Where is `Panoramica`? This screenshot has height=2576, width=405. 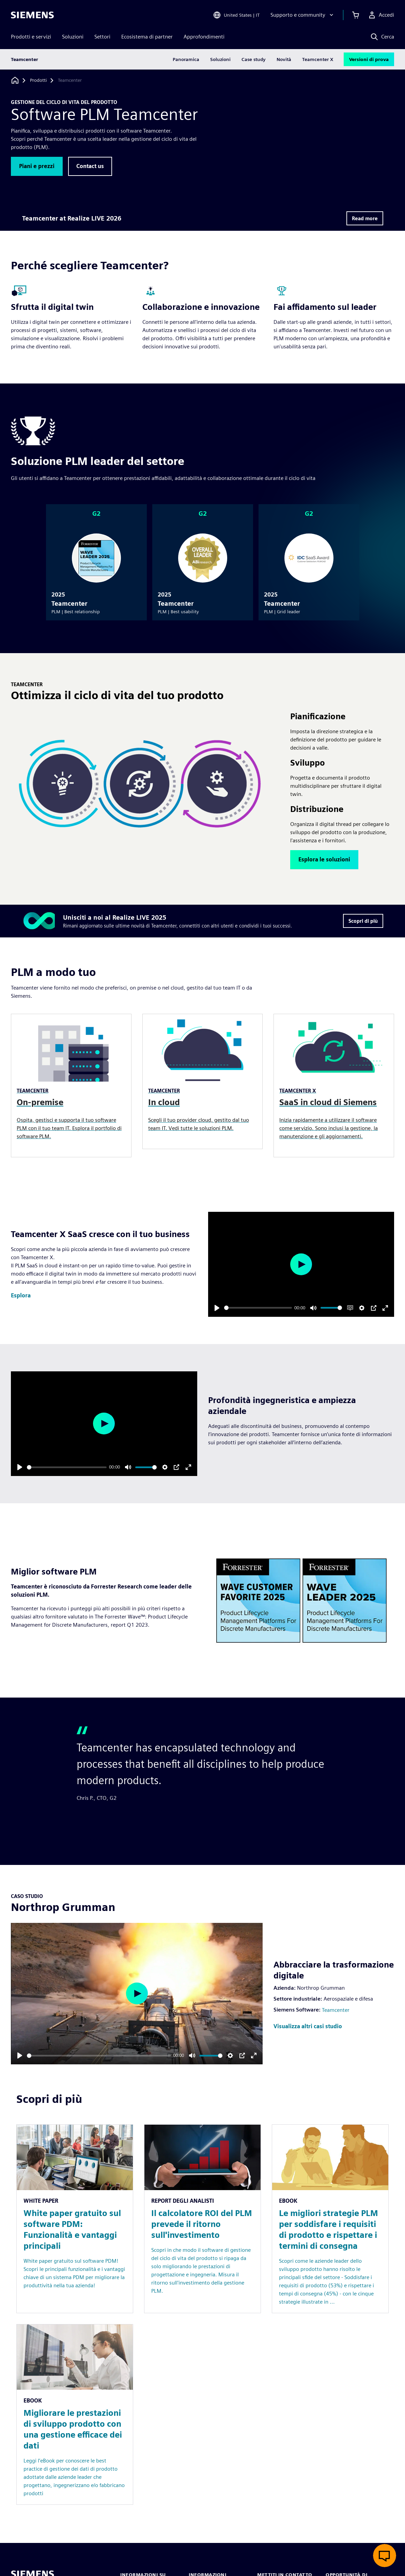 Panoramica is located at coordinates (186, 59).